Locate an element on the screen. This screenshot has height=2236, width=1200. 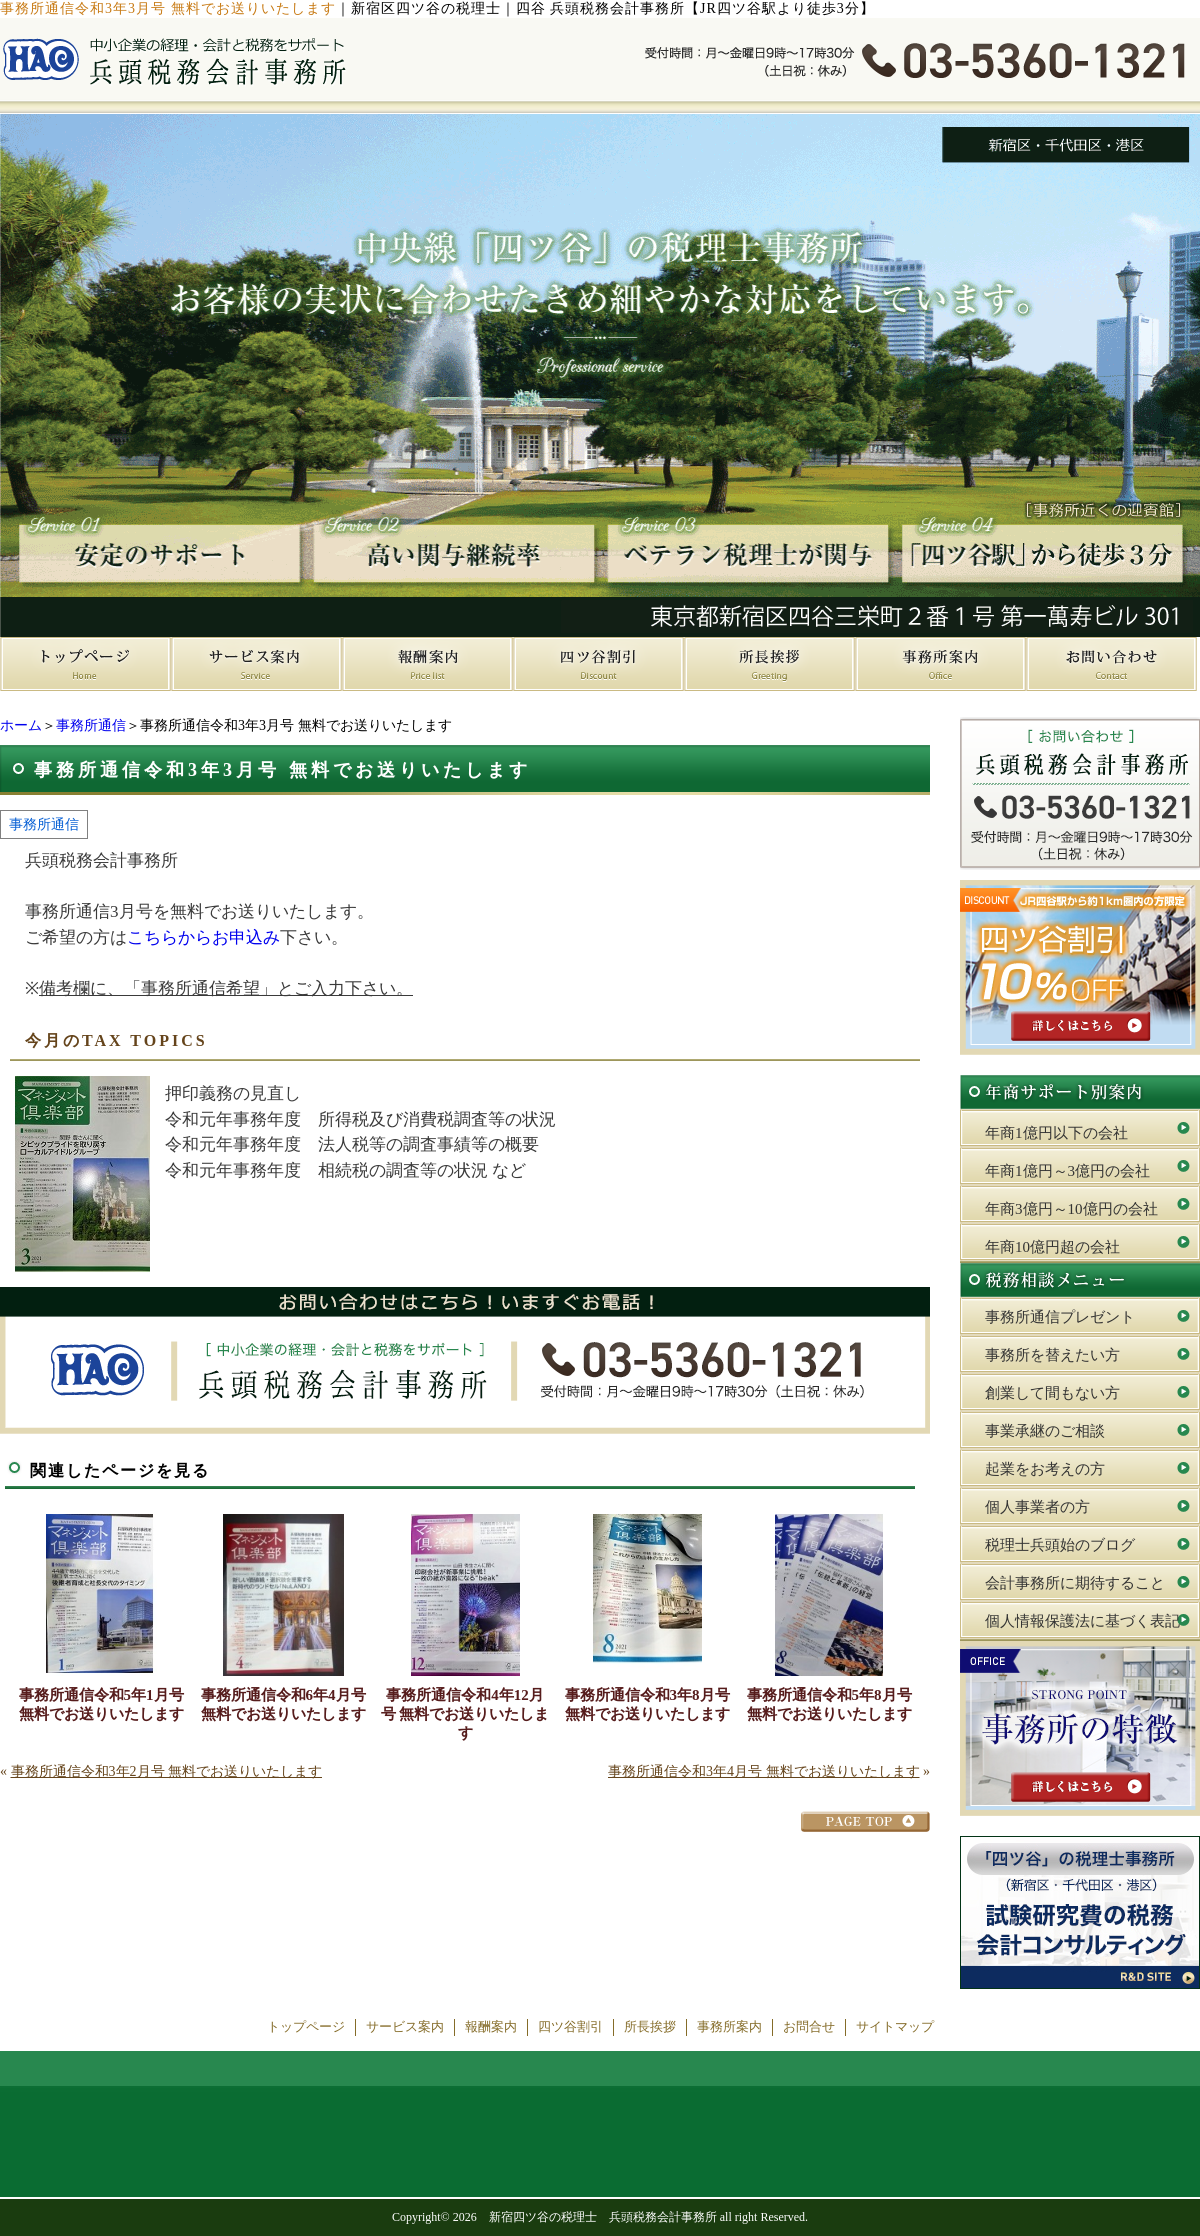
起業をお考えの方 is located at coordinates (1045, 1469).